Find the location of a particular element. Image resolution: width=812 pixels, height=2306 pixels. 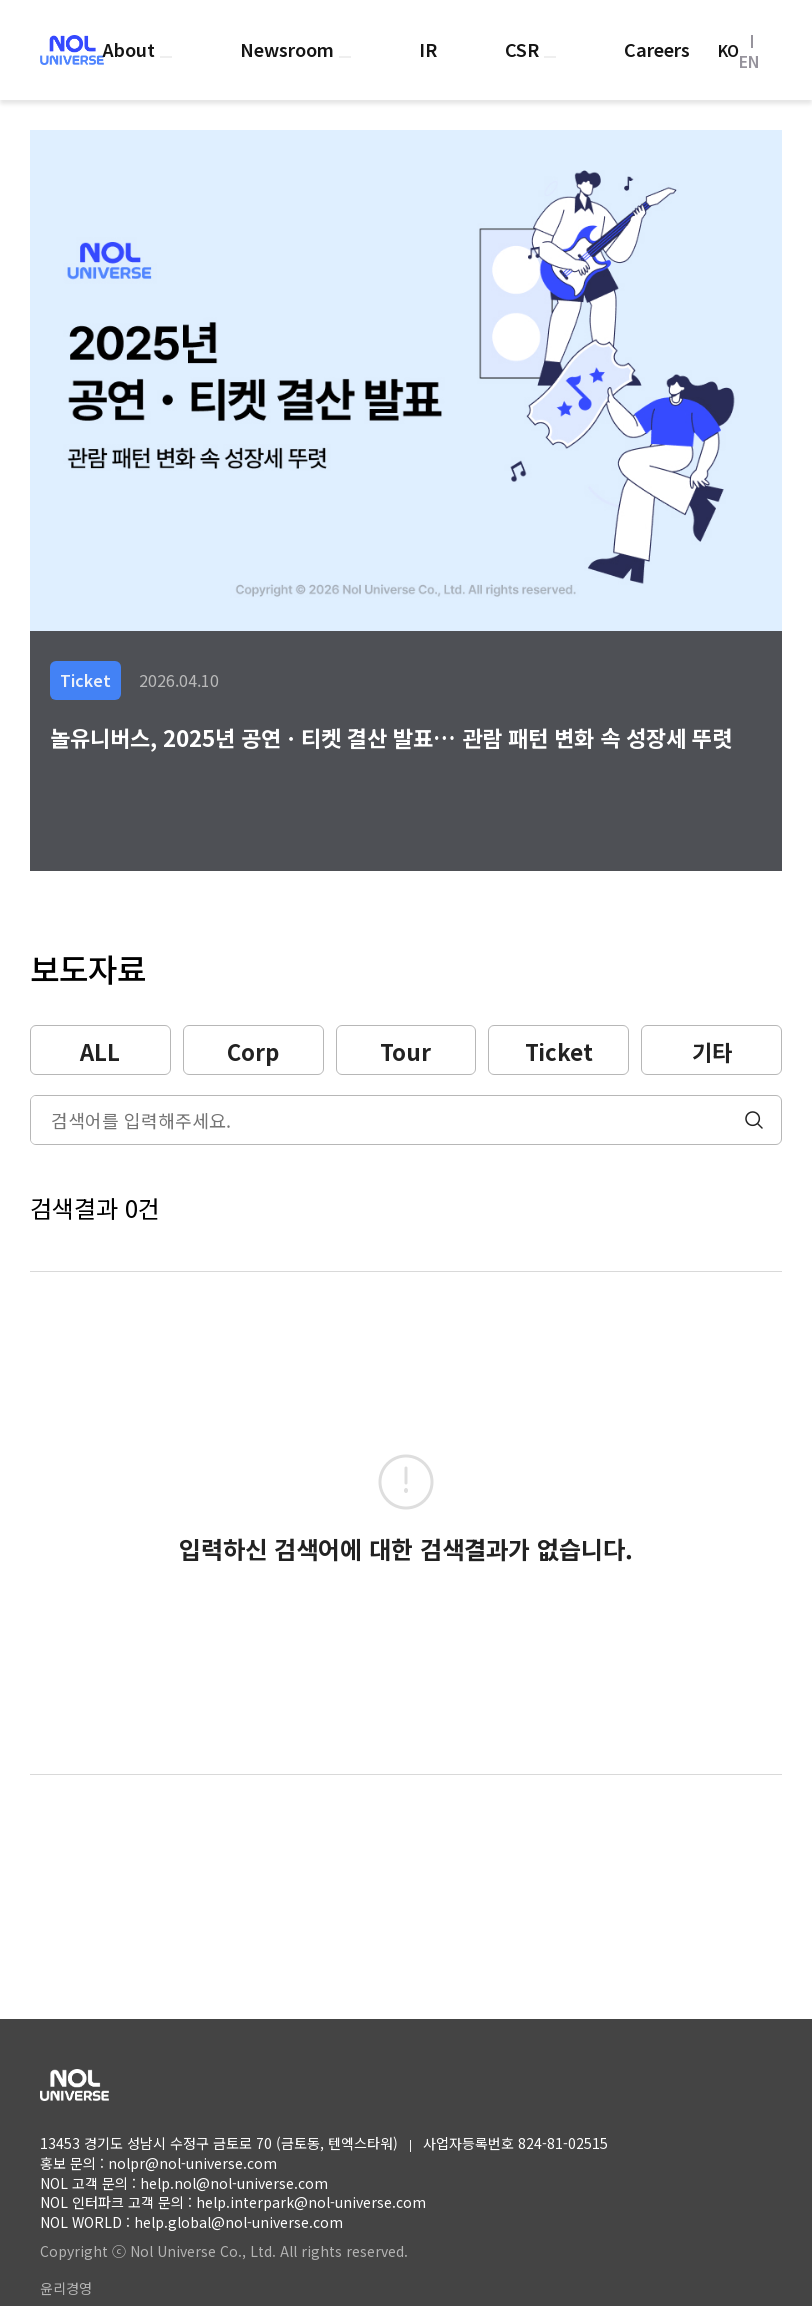

CSR is located at coordinates (524, 49).